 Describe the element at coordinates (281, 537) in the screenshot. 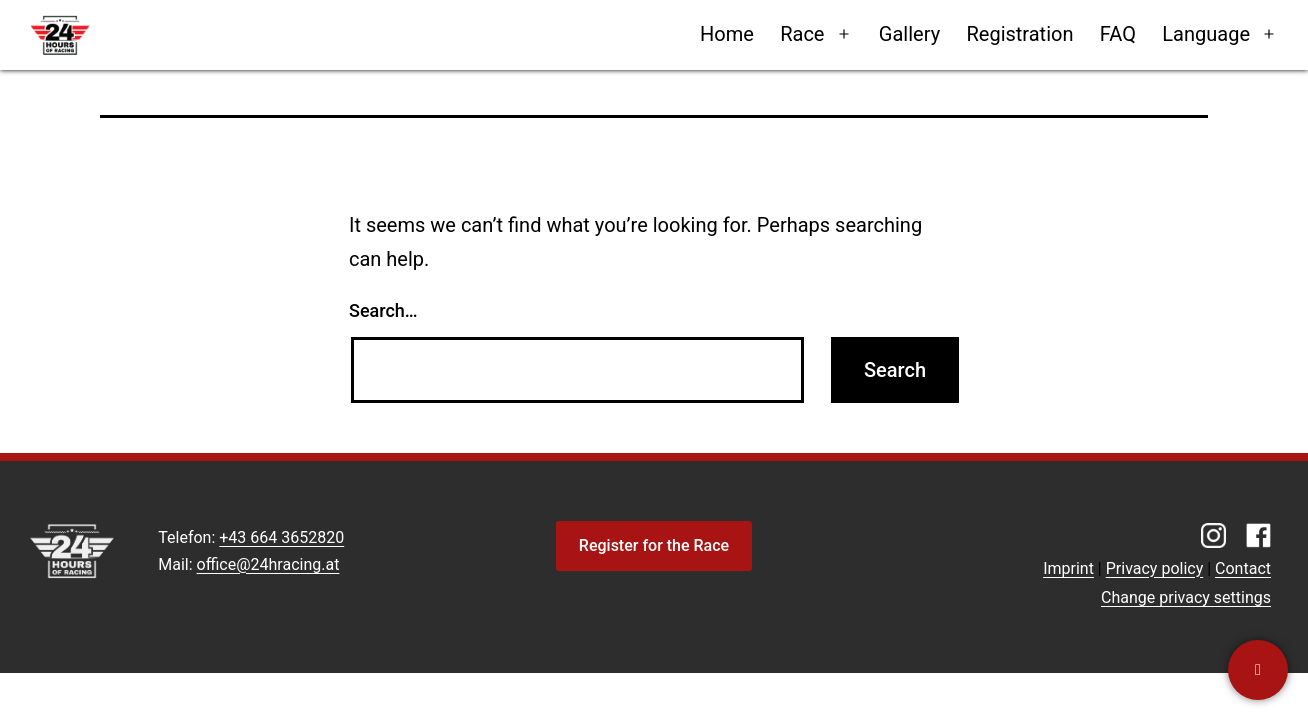

I see `+43 664 3652820` at that location.